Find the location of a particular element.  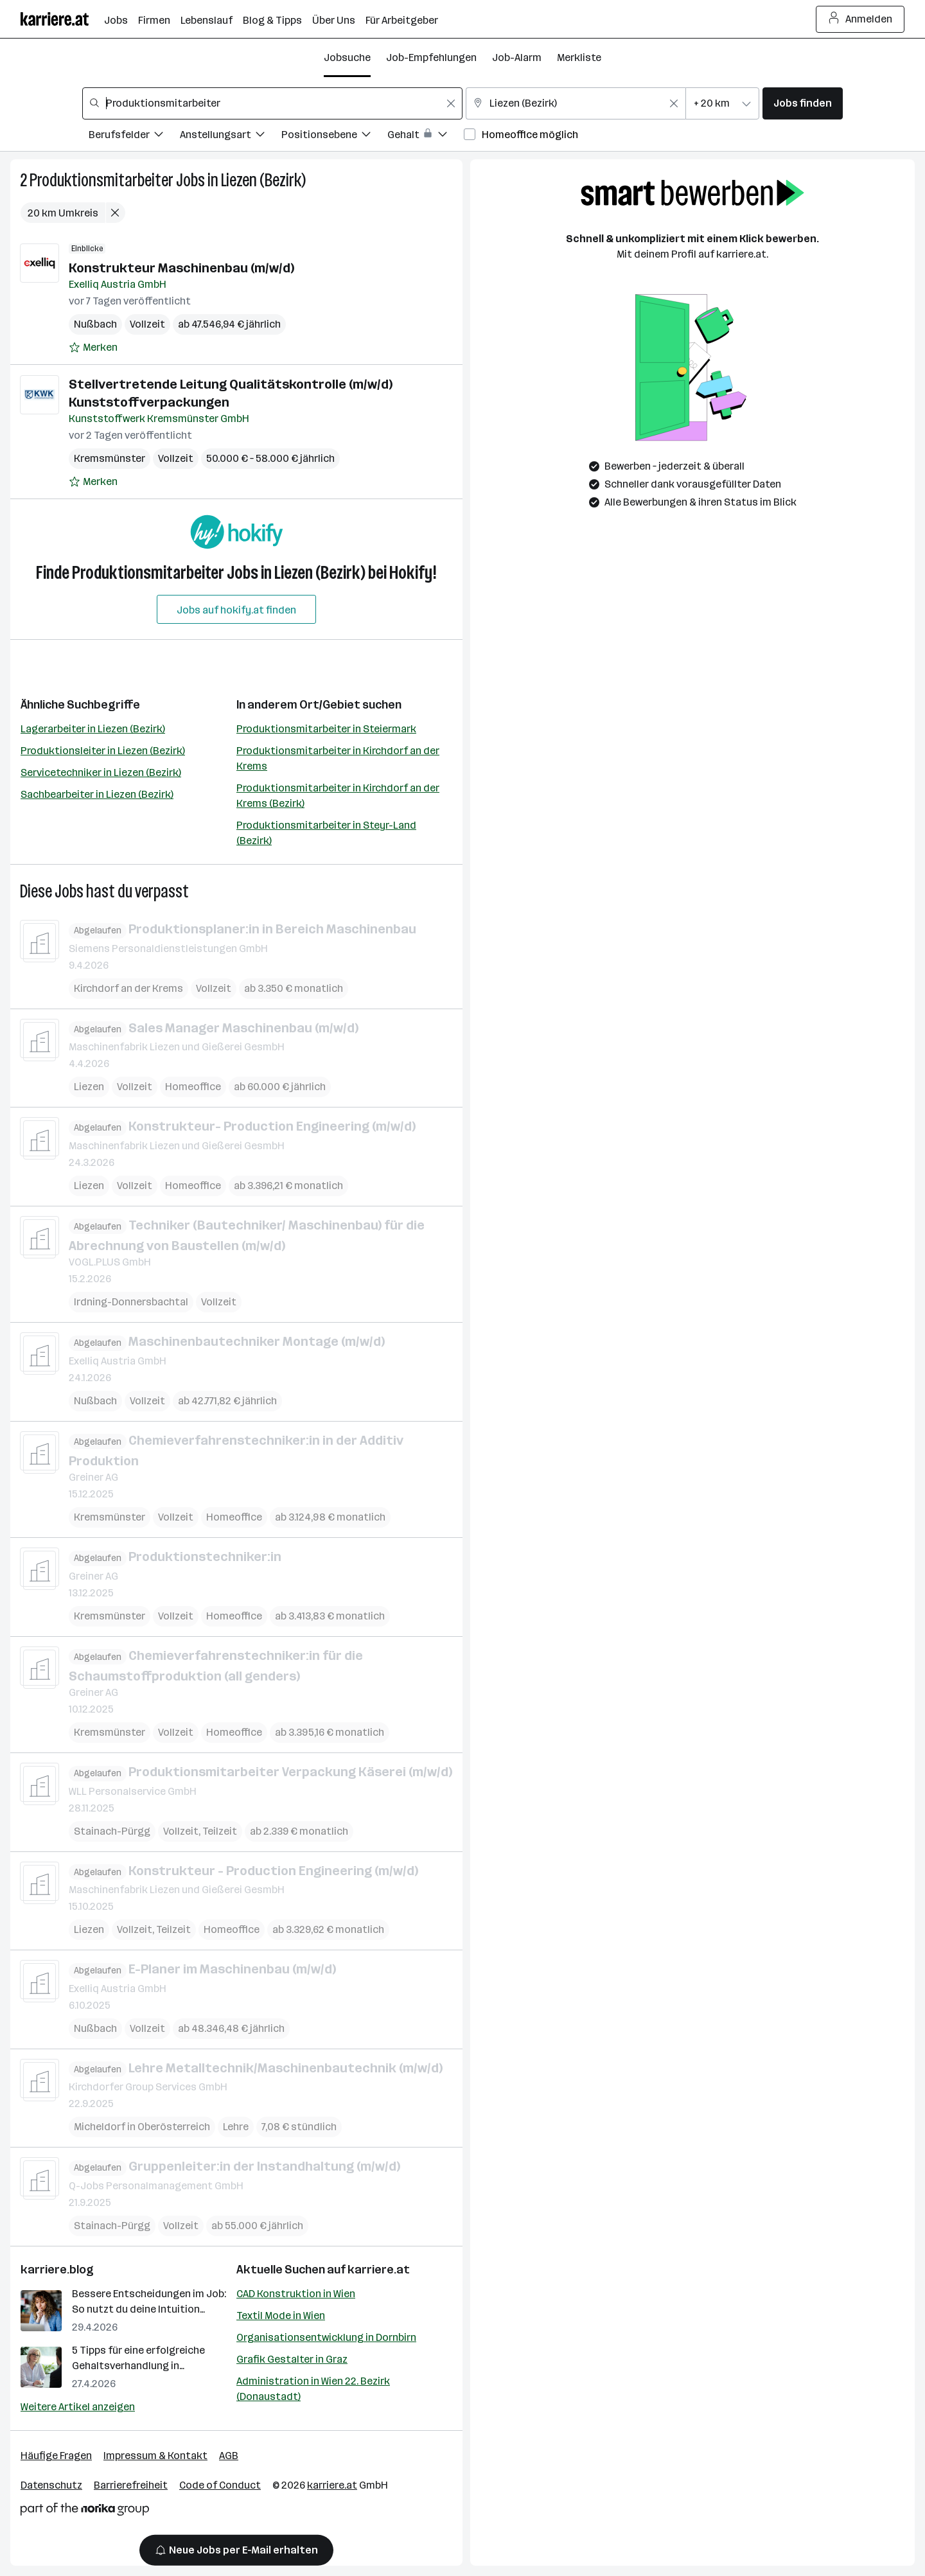

Textil Mode in Wien is located at coordinates (280, 2315).